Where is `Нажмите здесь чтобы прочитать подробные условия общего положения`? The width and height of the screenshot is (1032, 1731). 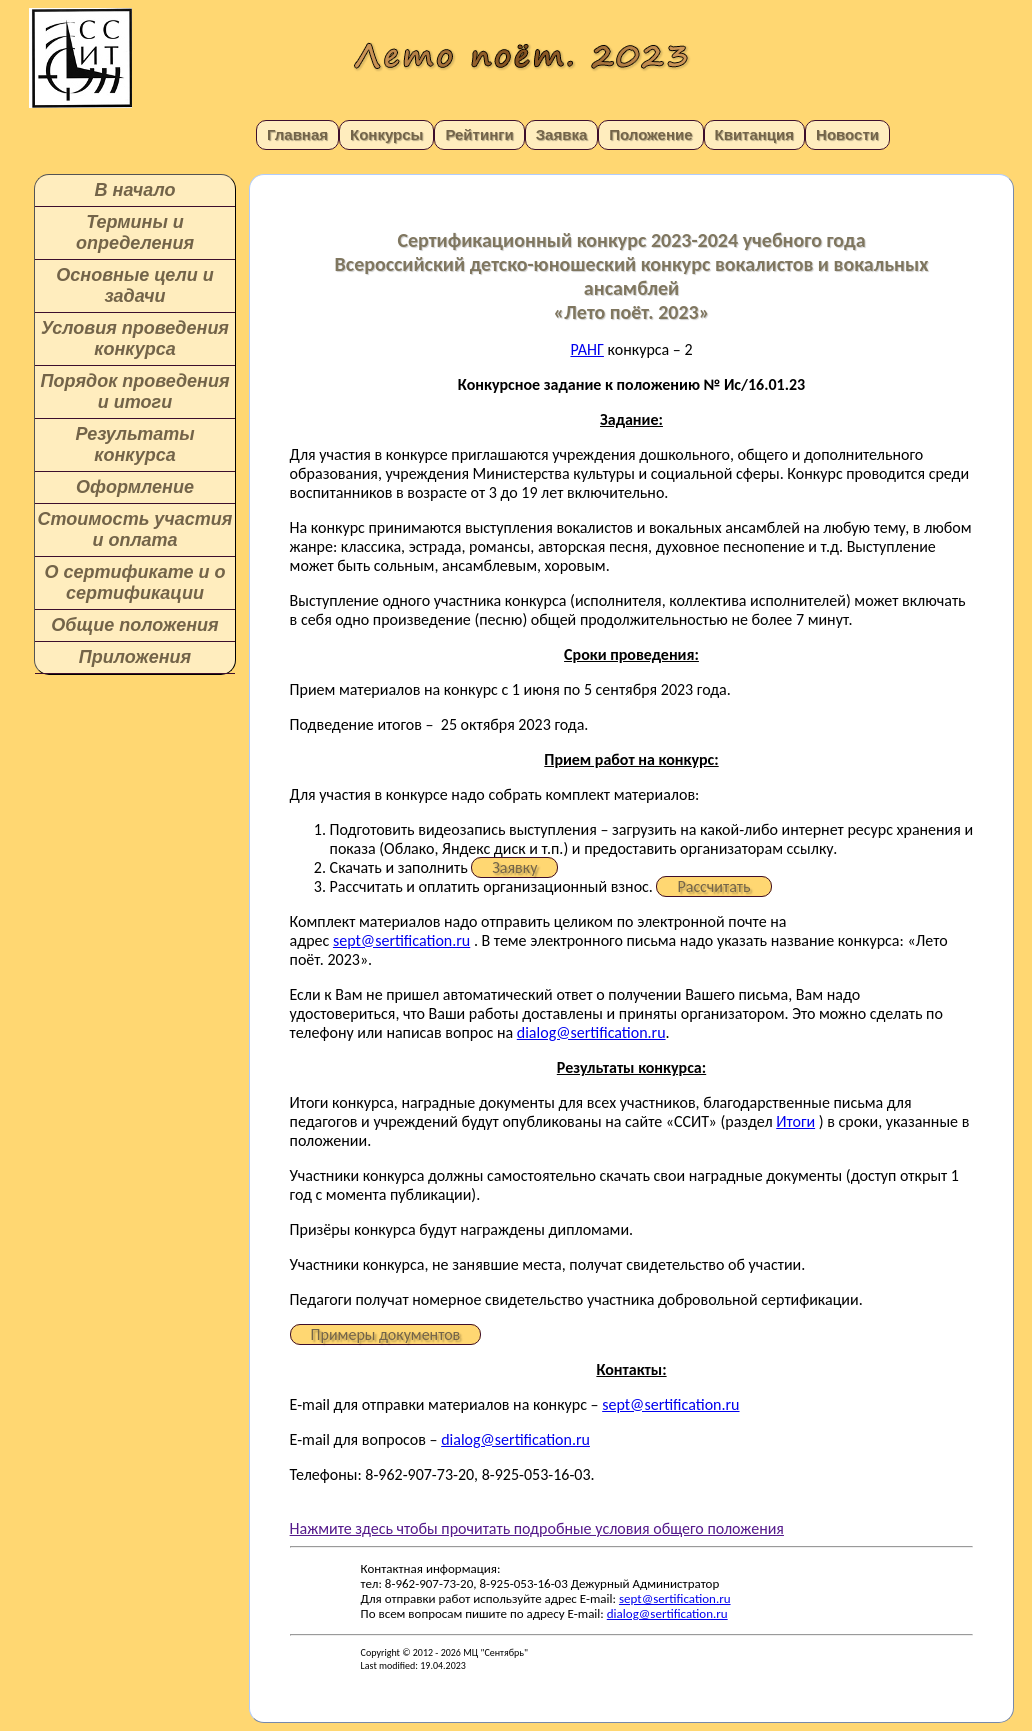 Нажмите здесь чтобы прочитать подробные условия общего положения is located at coordinates (537, 1528).